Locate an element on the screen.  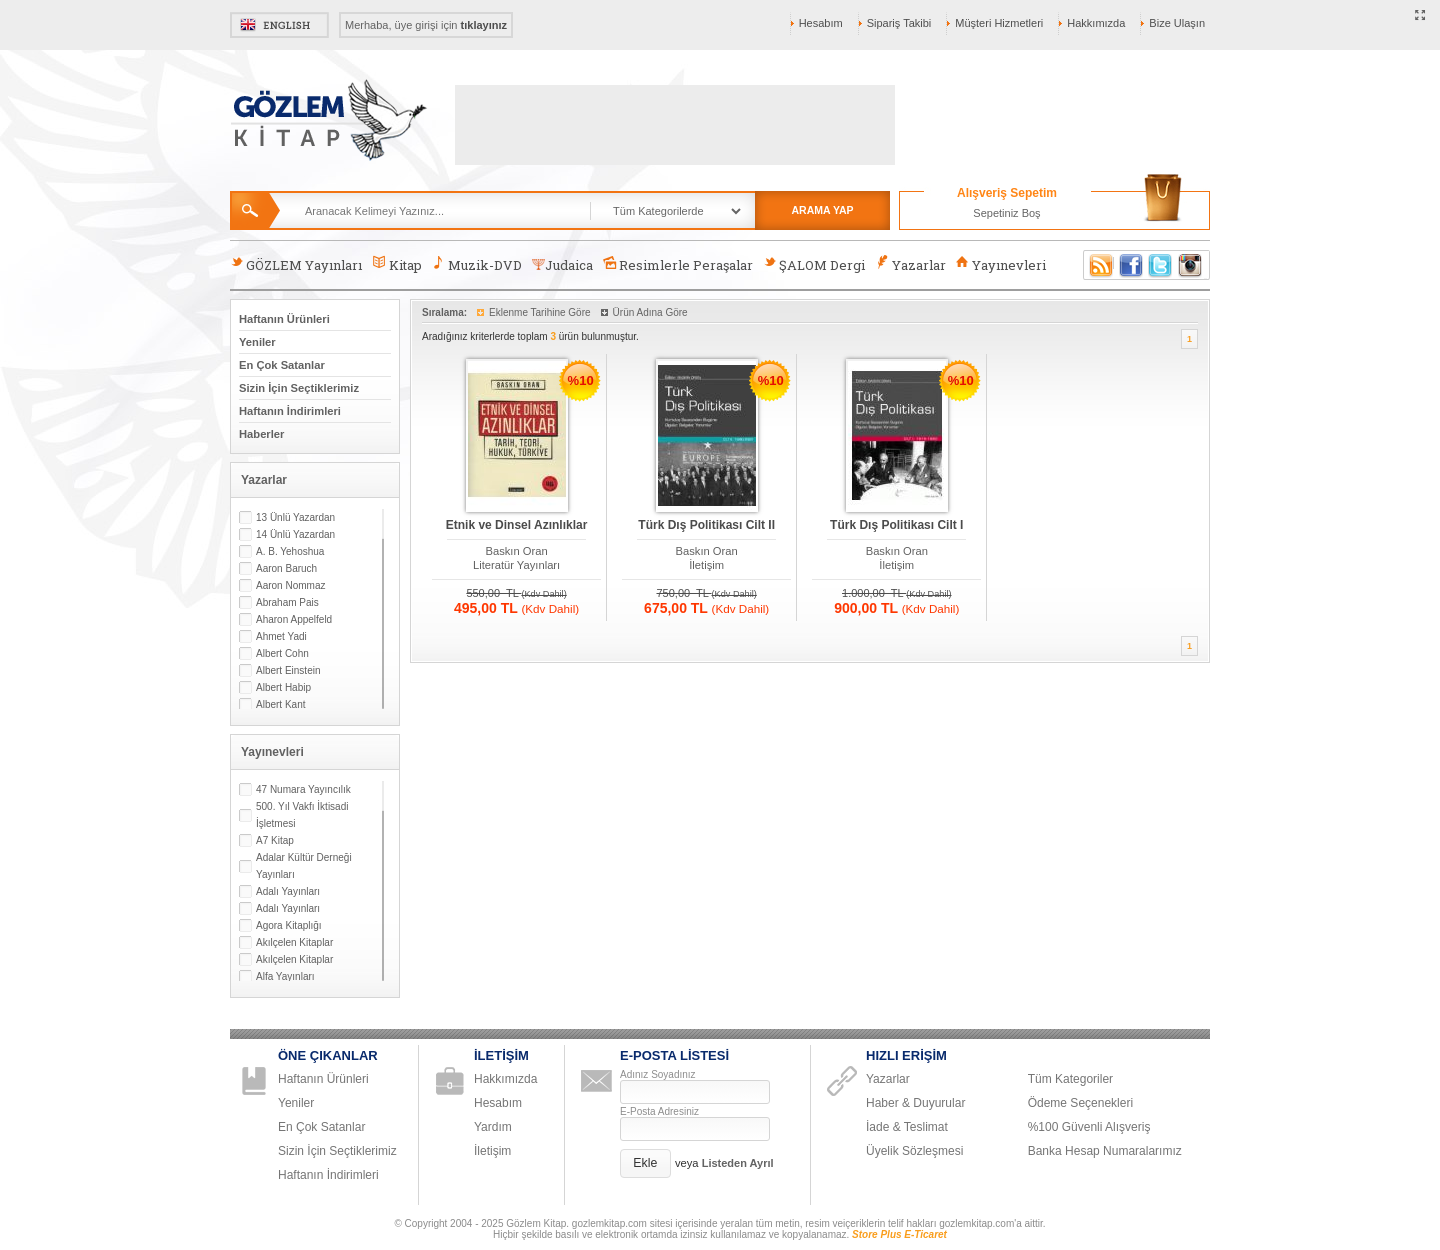
14 Ünlü Yazardan is located at coordinates (295, 534).